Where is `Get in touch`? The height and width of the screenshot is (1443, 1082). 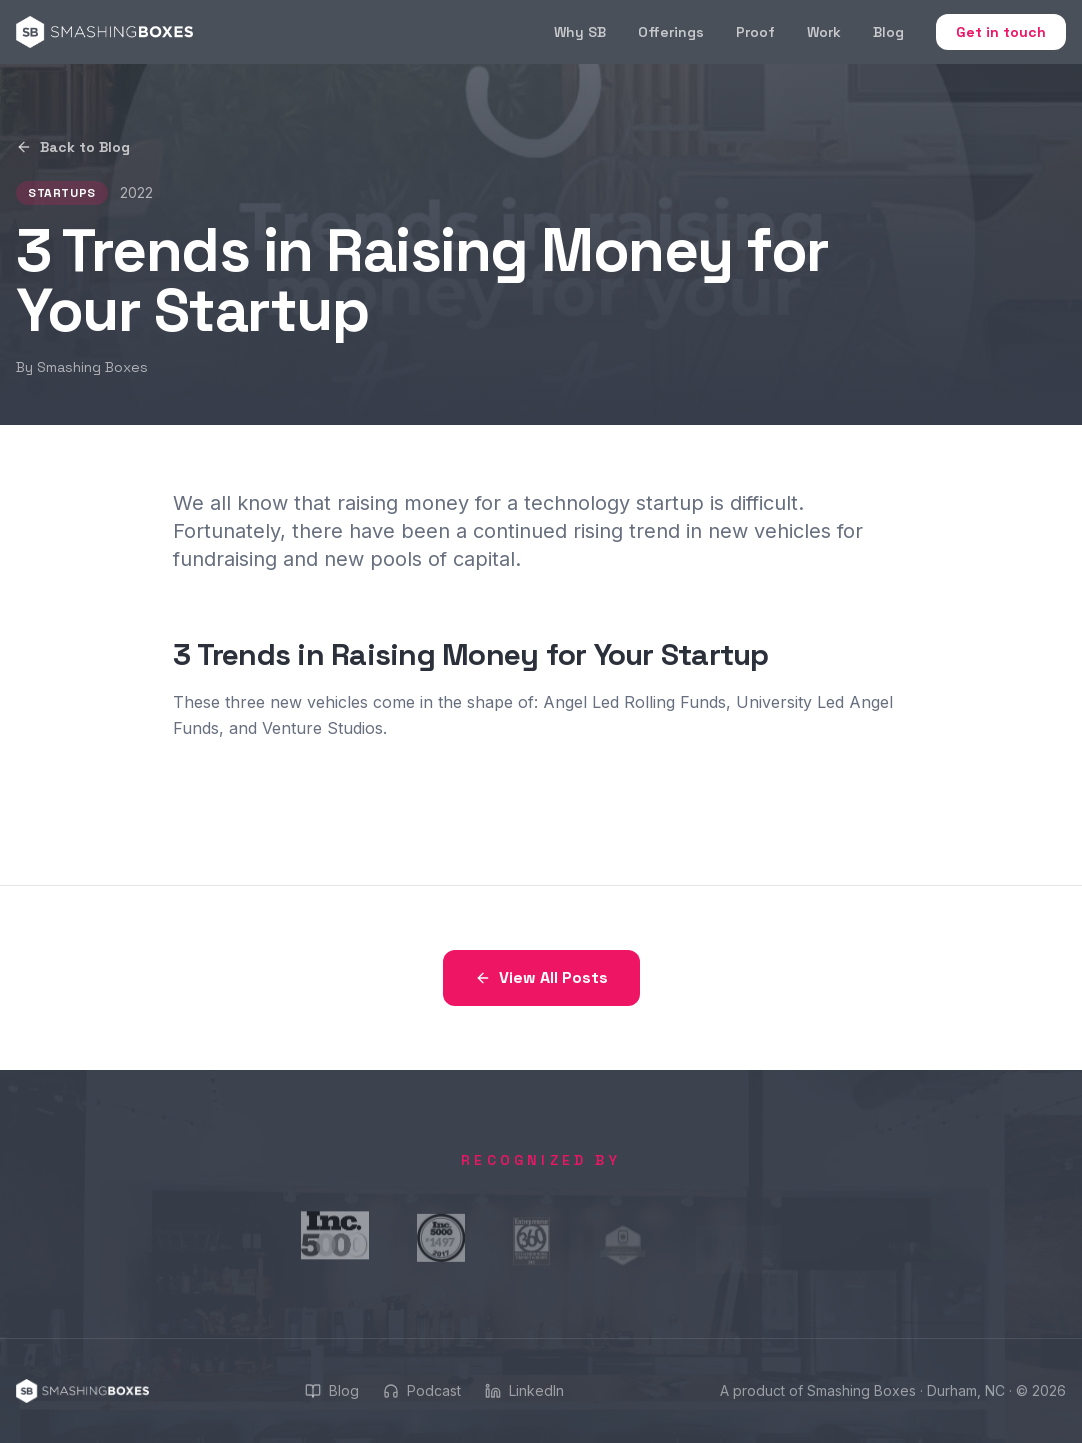
Get in touch is located at coordinates (1001, 32).